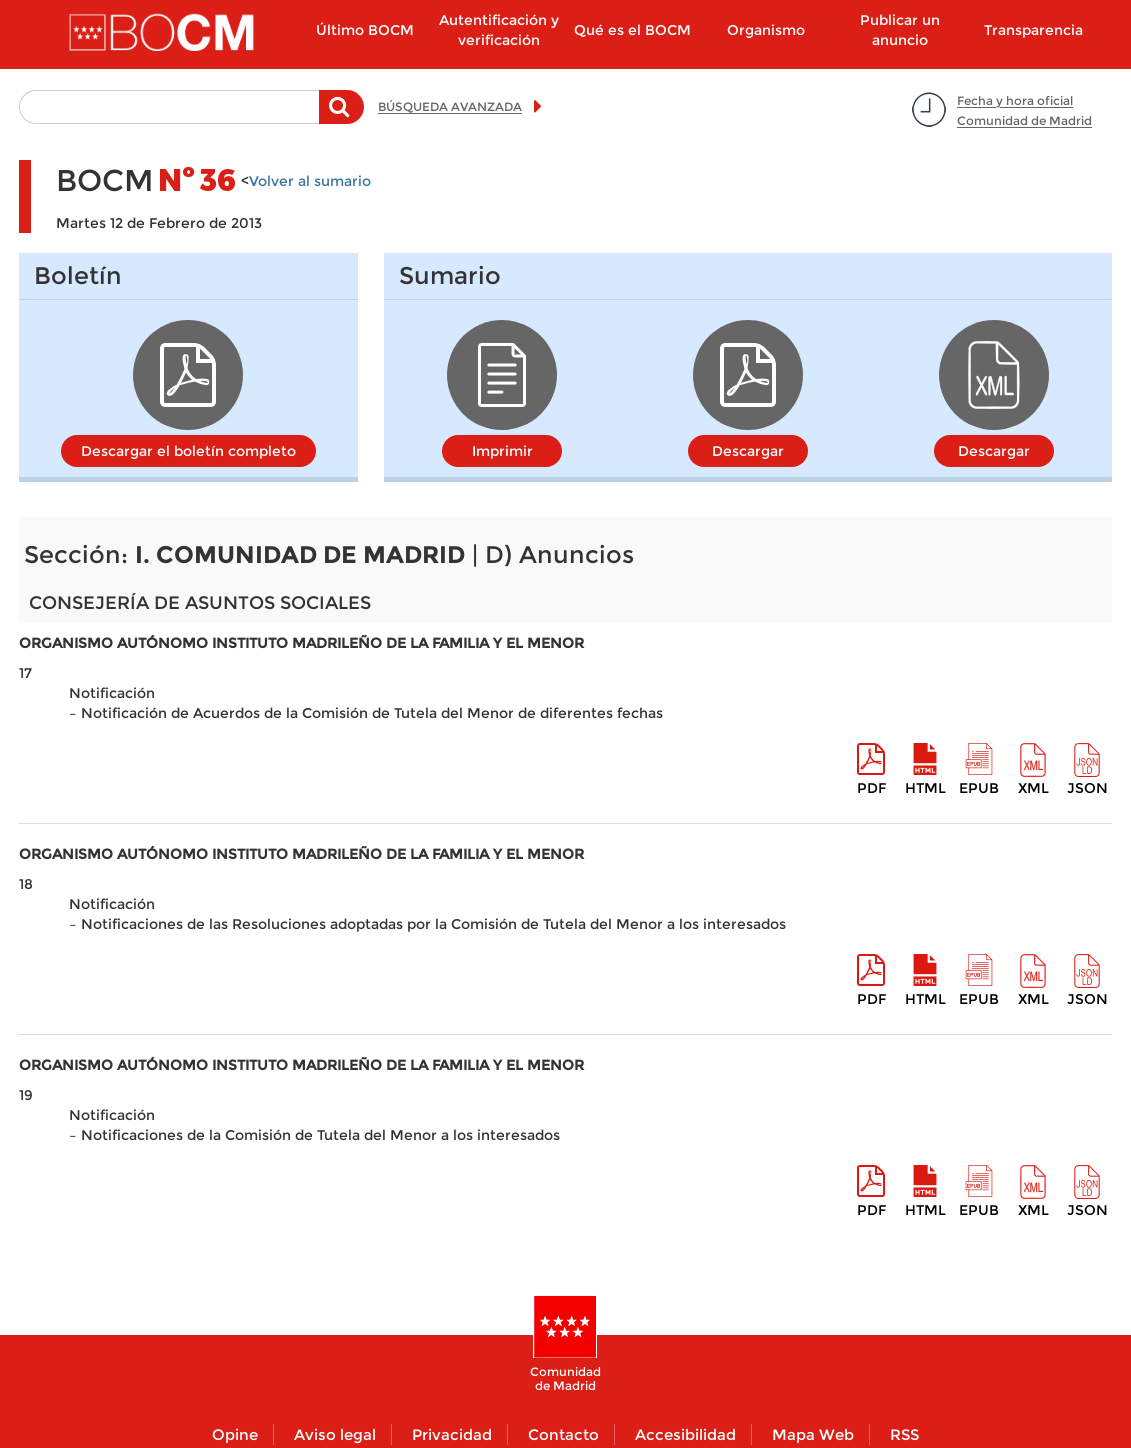 The width and height of the screenshot is (1131, 1448). What do you see at coordinates (341, 117) in the screenshot?
I see `Buscar` at bounding box center [341, 117].